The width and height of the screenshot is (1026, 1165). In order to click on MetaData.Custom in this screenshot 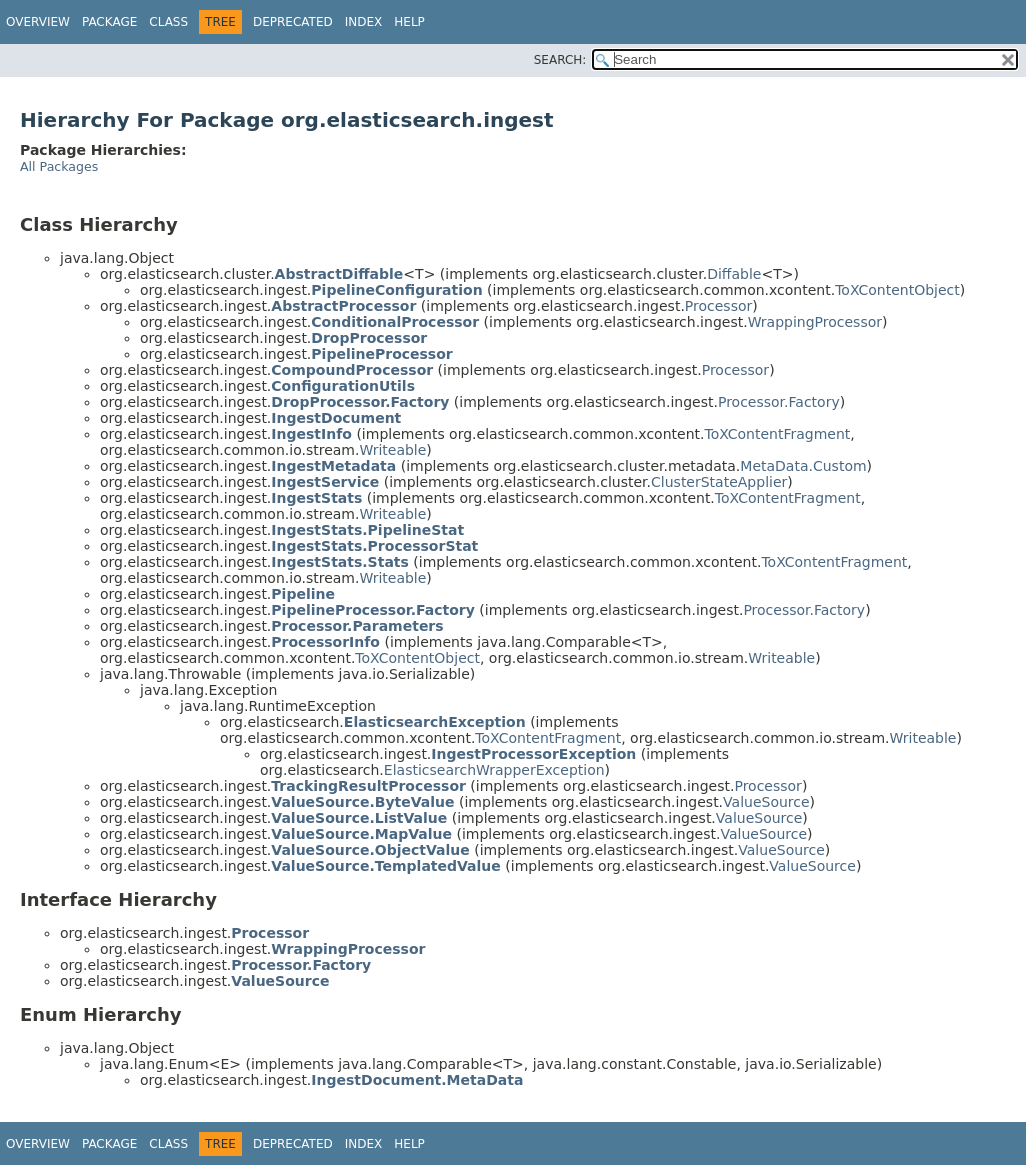, I will do `click(803, 466)`.